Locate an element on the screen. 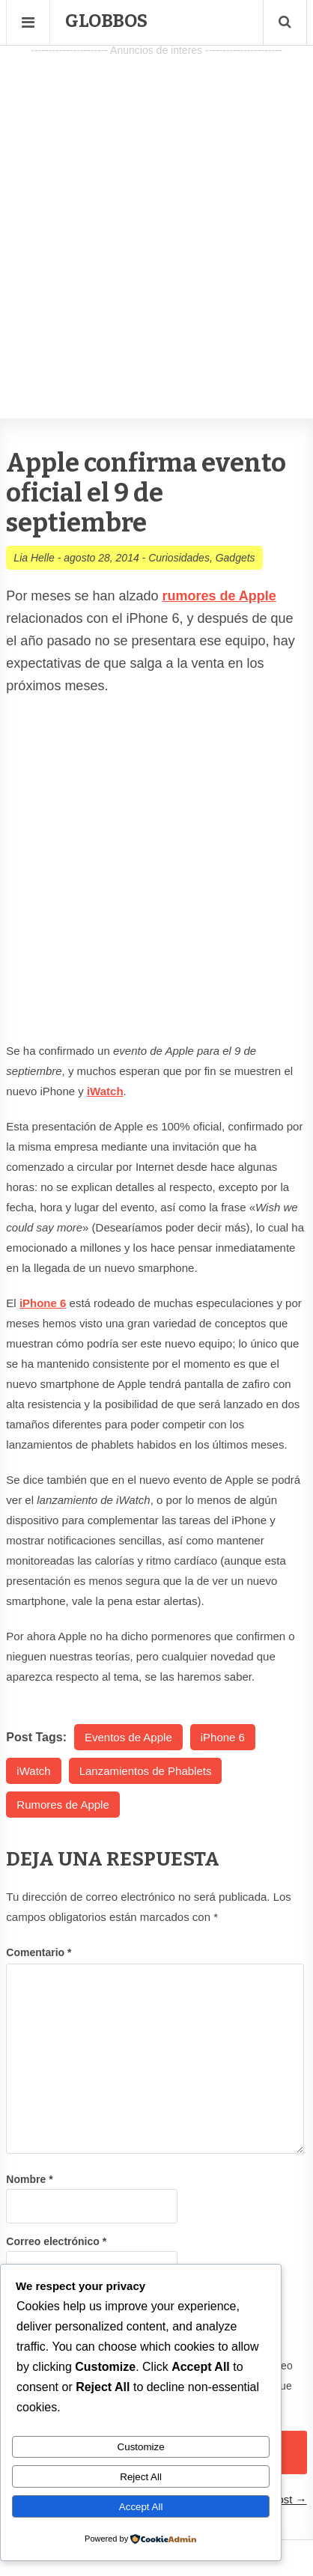  Comentario is located at coordinates (38, 1952).